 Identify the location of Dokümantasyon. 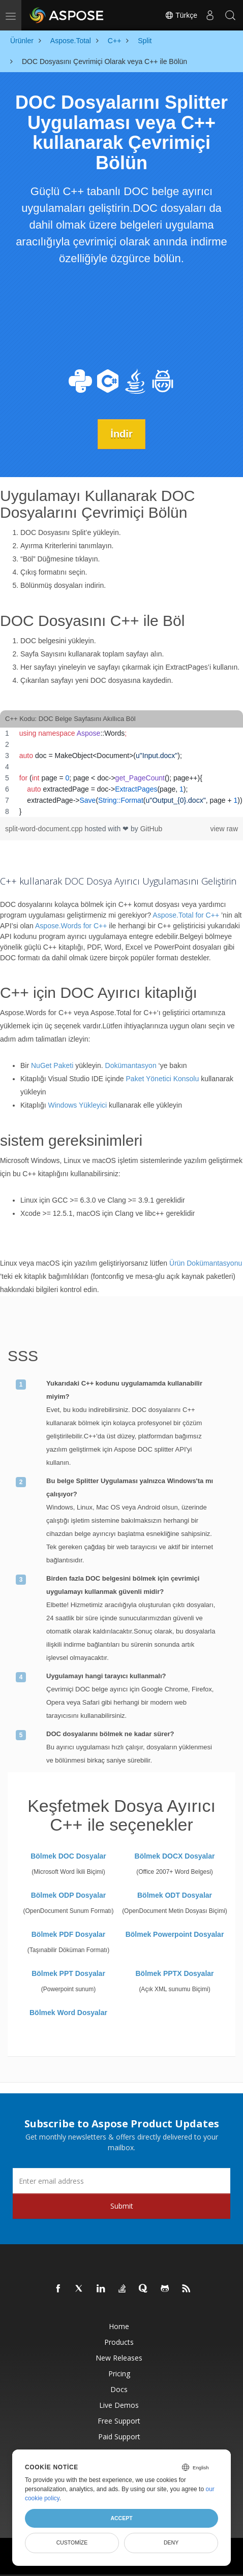
(131, 1065).